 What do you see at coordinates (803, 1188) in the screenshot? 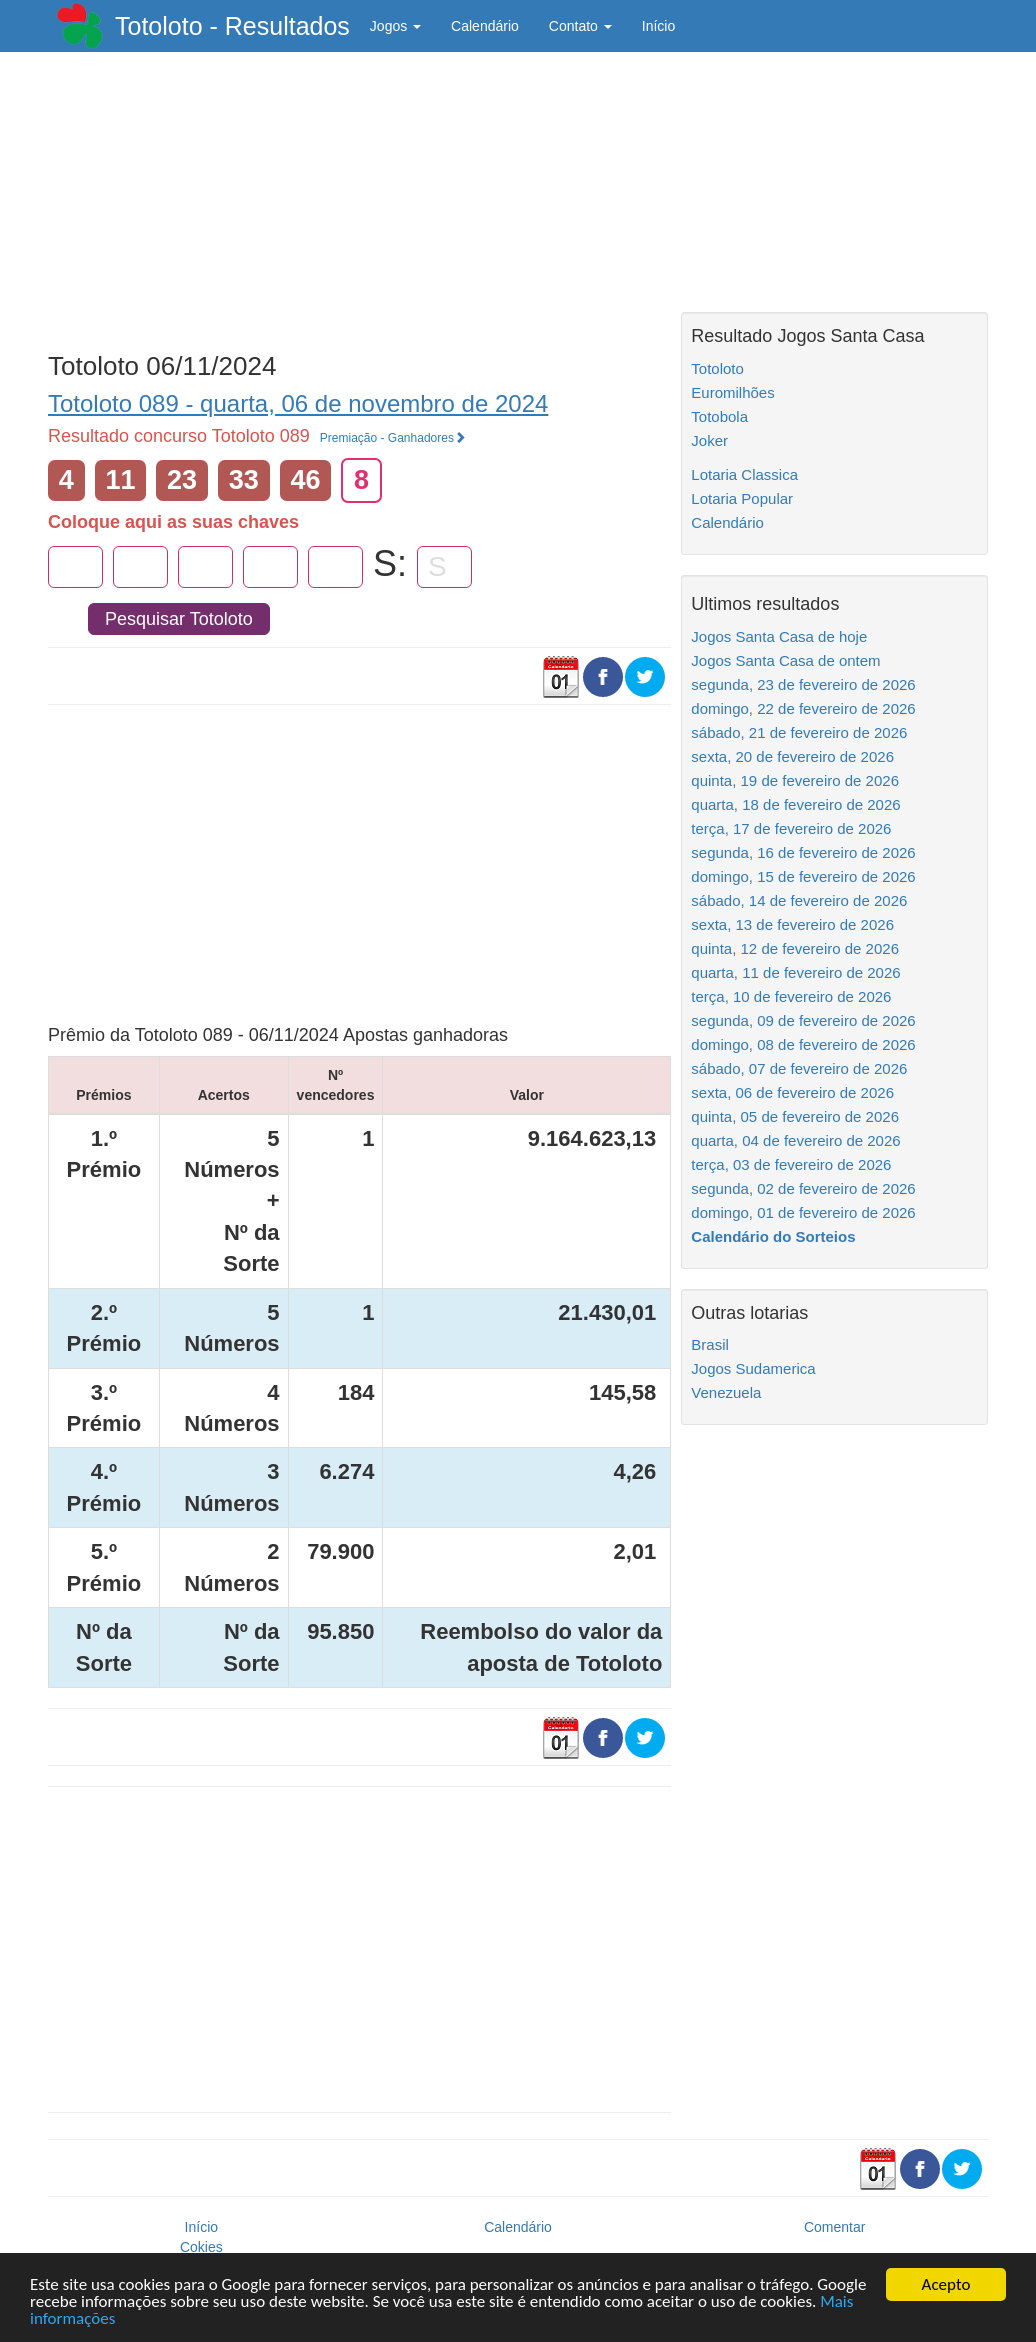
I see `segunda, 02 de fevereiro de 2026` at bounding box center [803, 1188].